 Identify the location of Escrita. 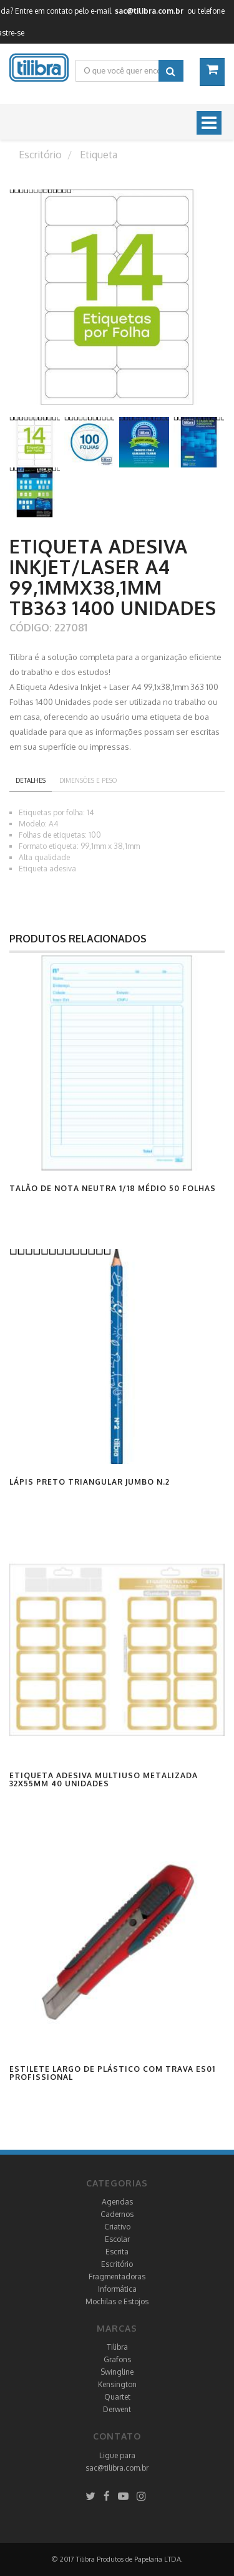
(117, 2251).